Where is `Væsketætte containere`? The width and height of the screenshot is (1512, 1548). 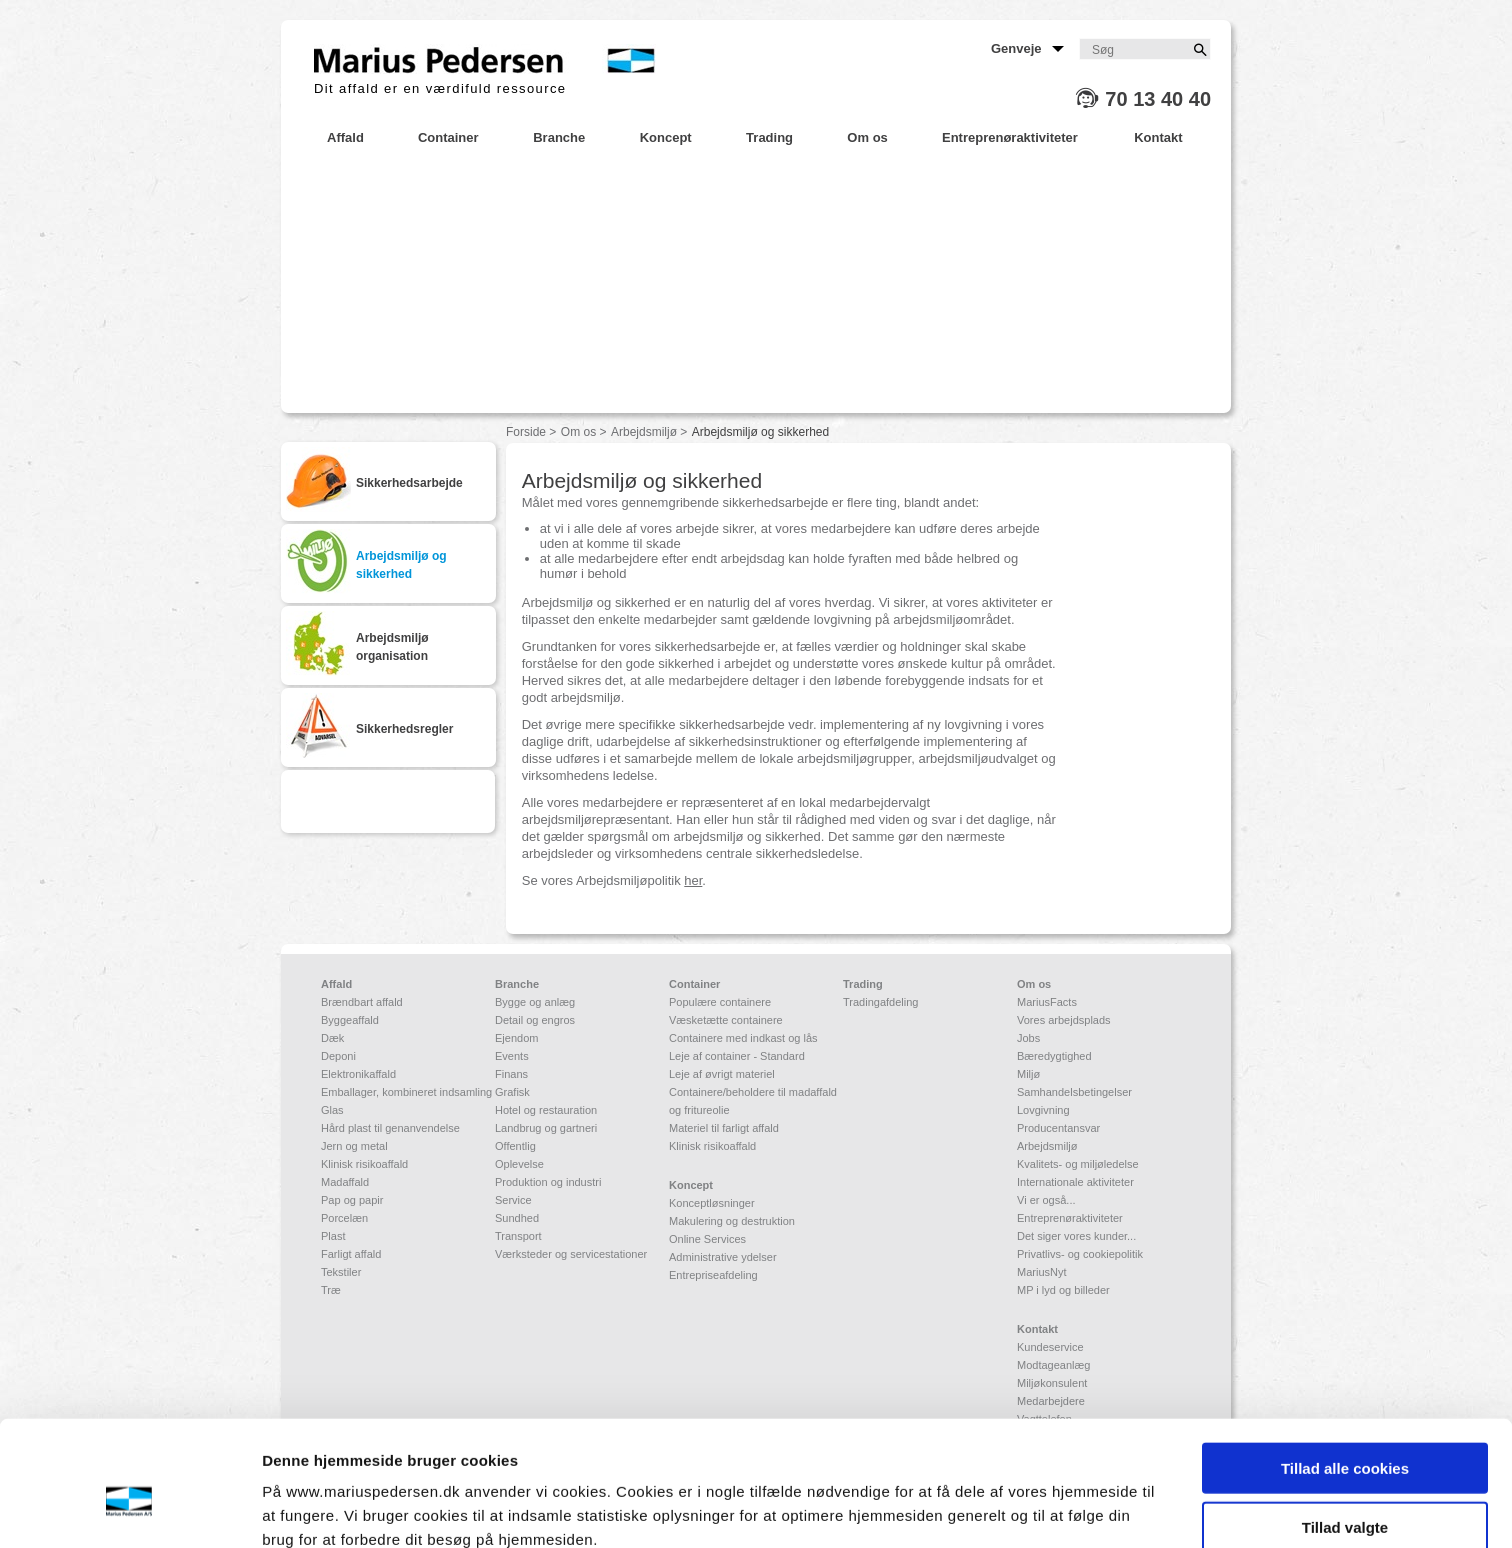 Væsketætte containere is located at coordinates (726, 1020).